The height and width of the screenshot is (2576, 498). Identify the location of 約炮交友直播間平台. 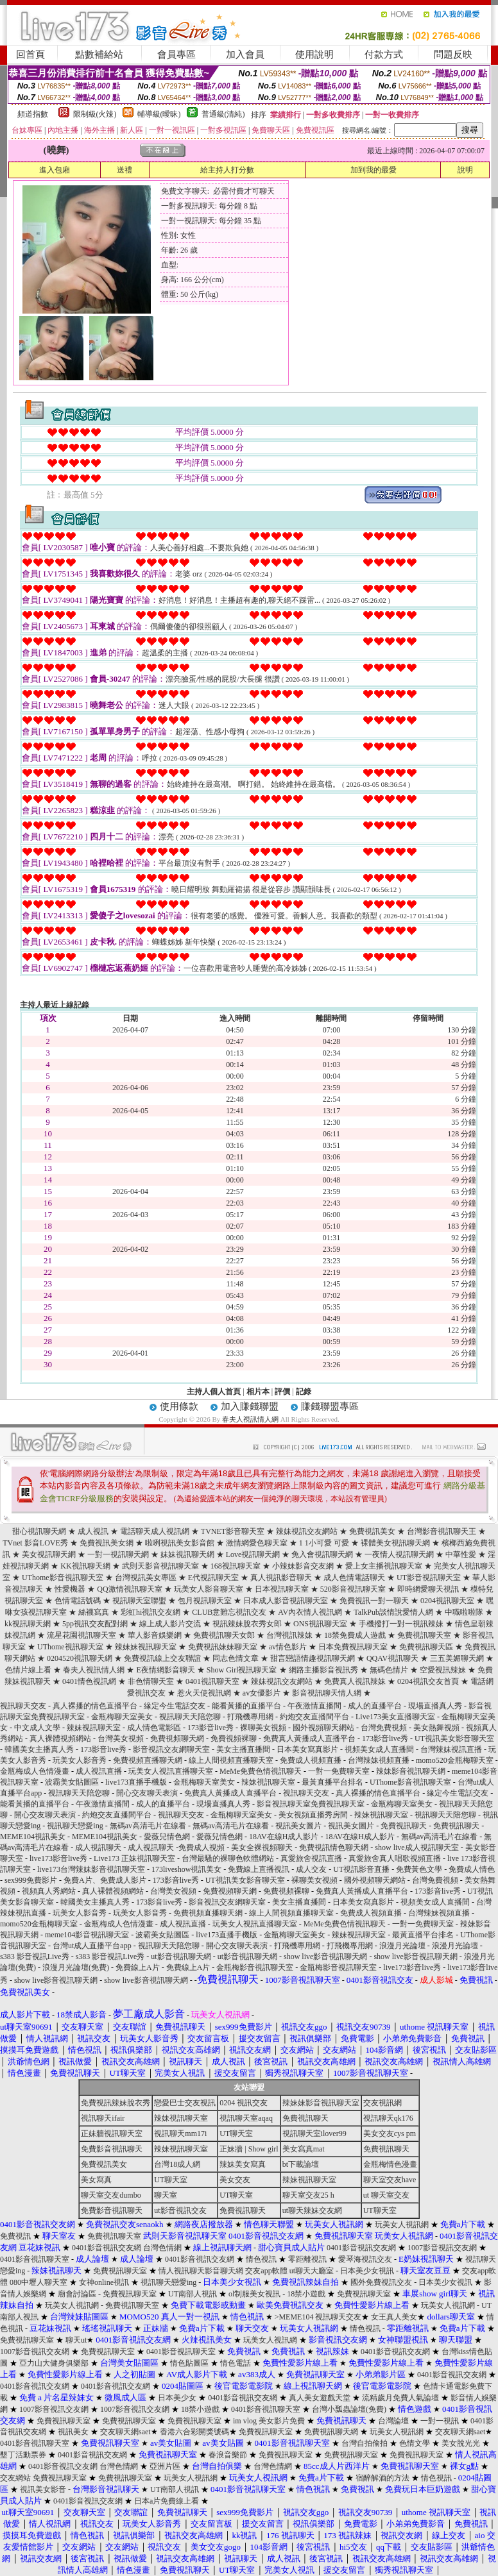
(314, 1716).